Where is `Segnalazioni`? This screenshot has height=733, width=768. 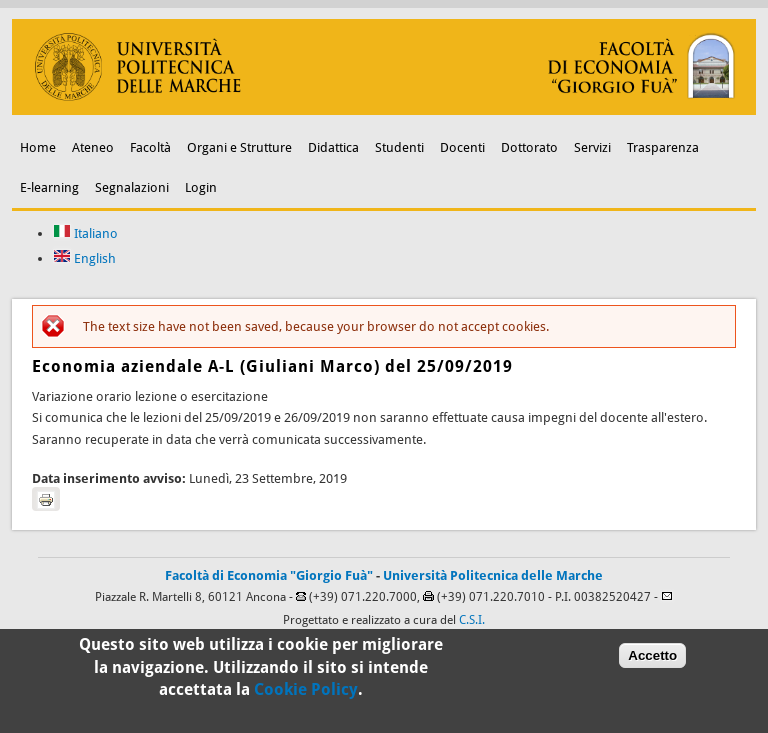
Segnalazioni is located at coordinates (132, 187).